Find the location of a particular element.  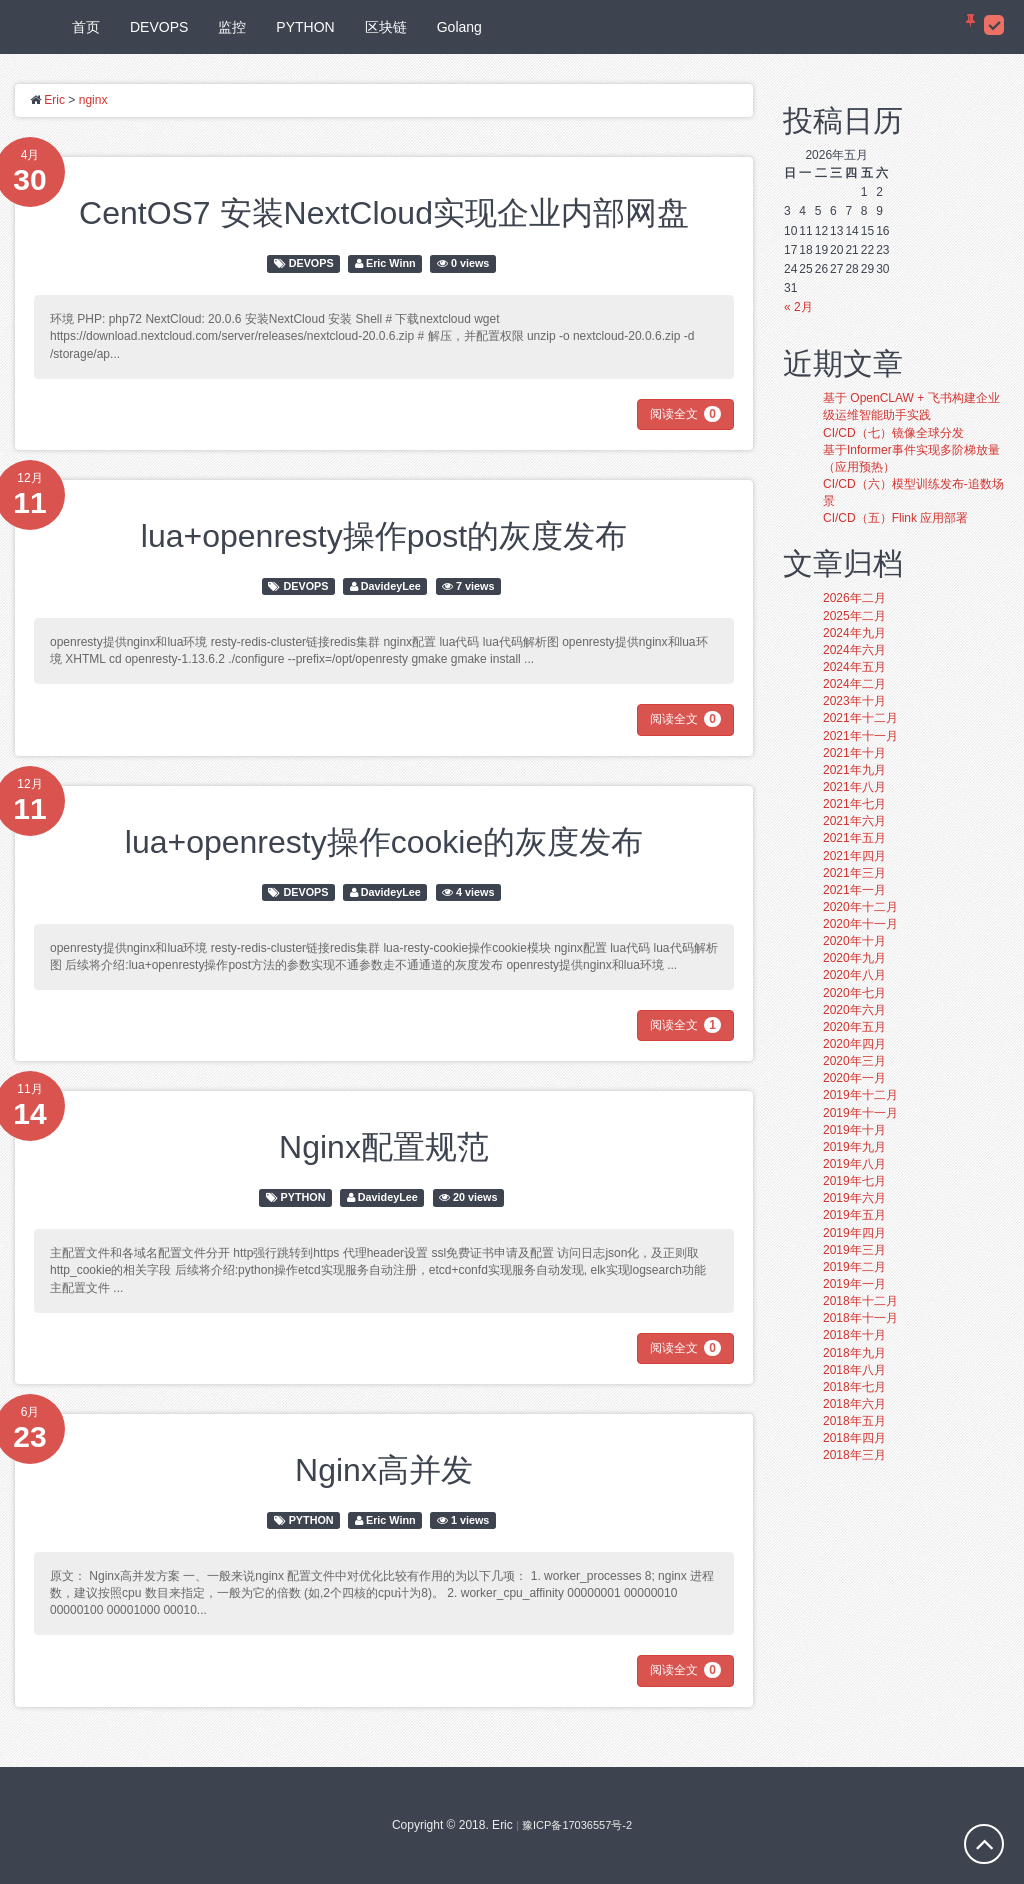

2019年八月 is located at coordinates (854, 1164).